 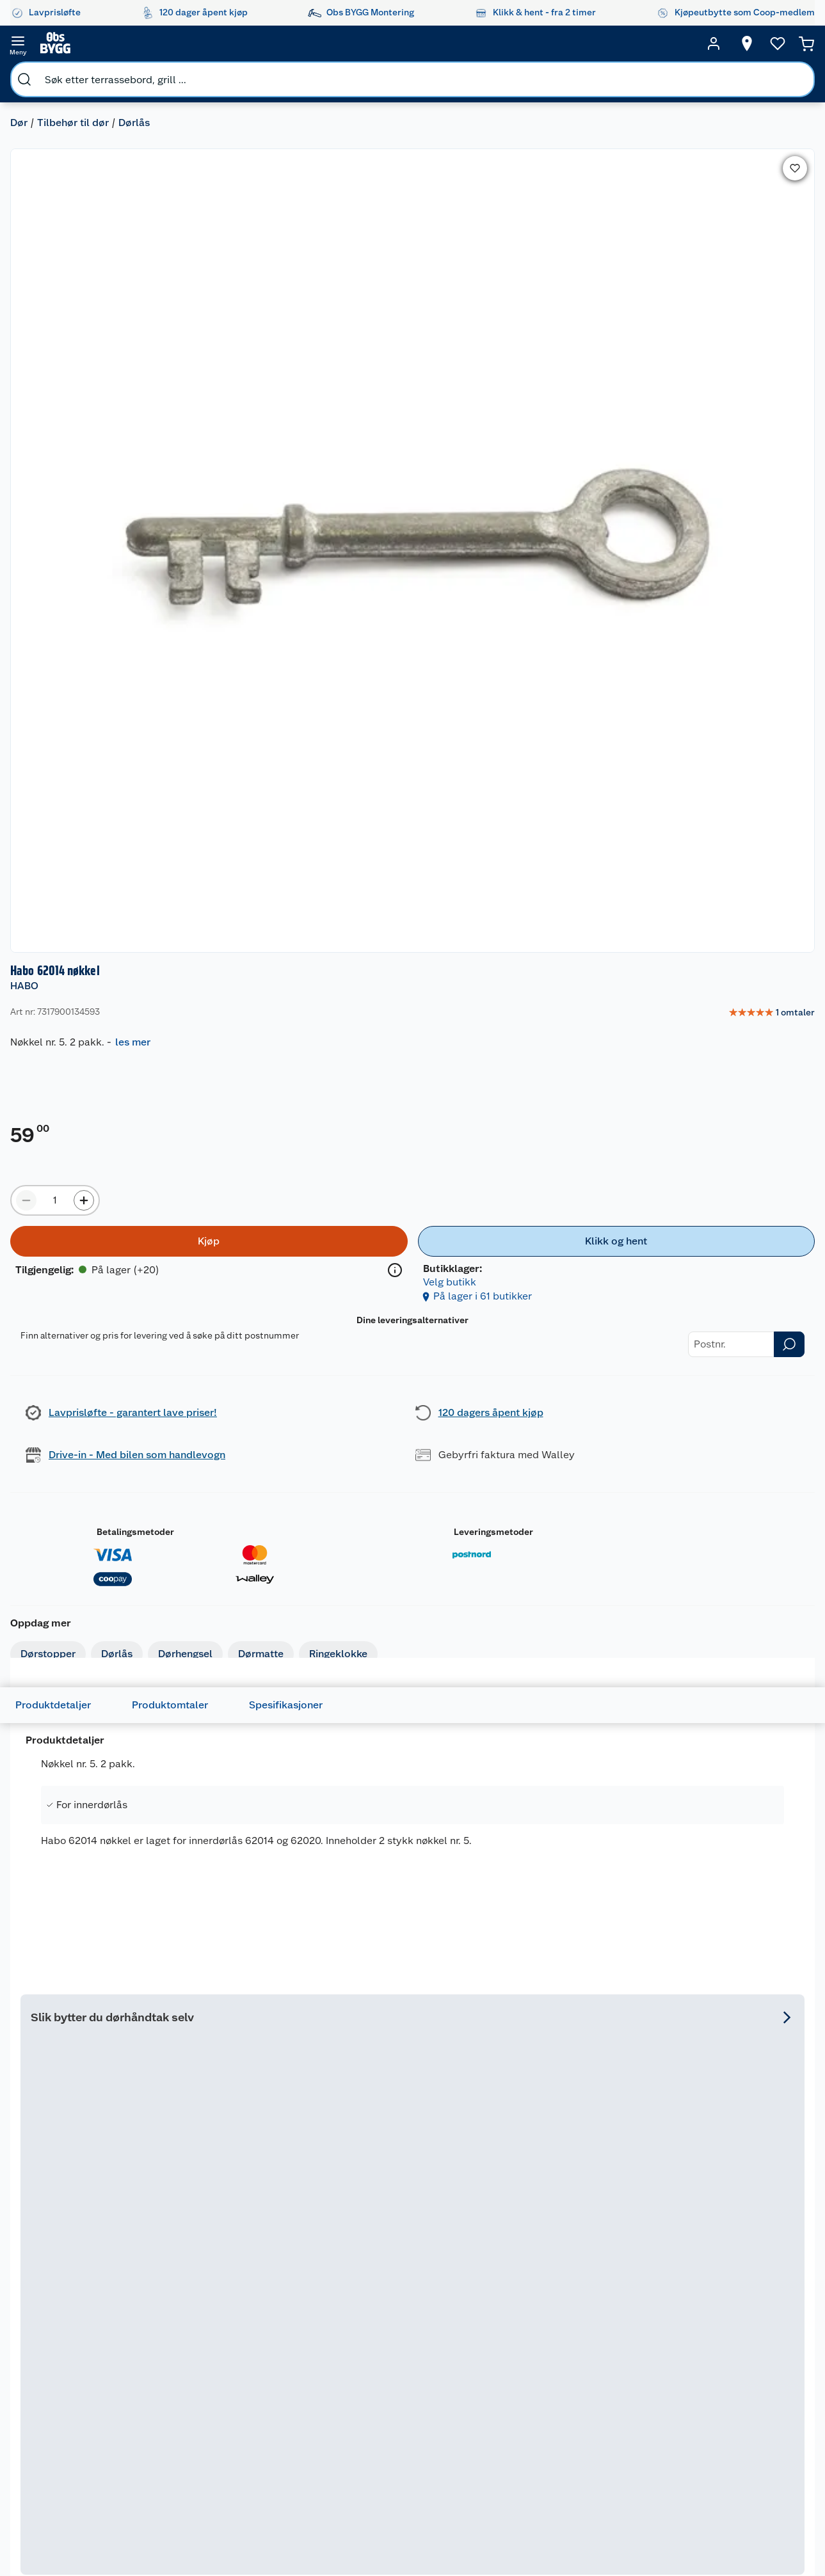 What do you see at coordinates (289, 2346) in the screenshot?
I see `Våre kjeder` at bounding box center [289, 2346].